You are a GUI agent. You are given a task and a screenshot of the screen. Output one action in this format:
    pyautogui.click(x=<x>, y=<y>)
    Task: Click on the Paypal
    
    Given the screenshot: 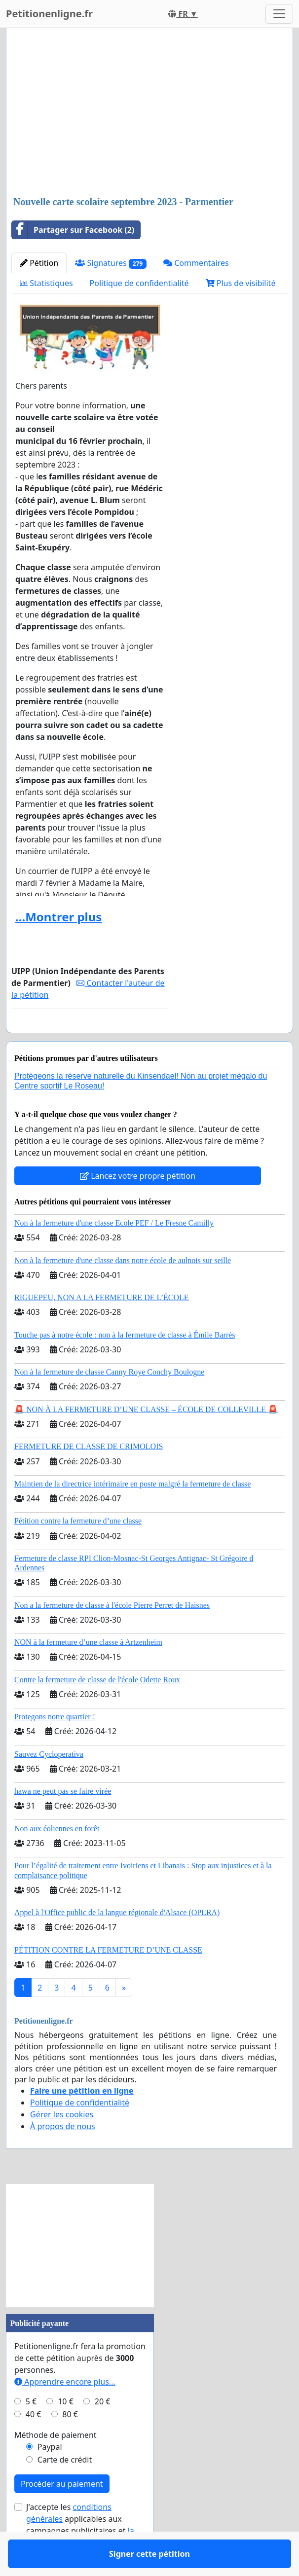 What is the action you would take?
    pyautogui.click(x=49, y=2475)
    